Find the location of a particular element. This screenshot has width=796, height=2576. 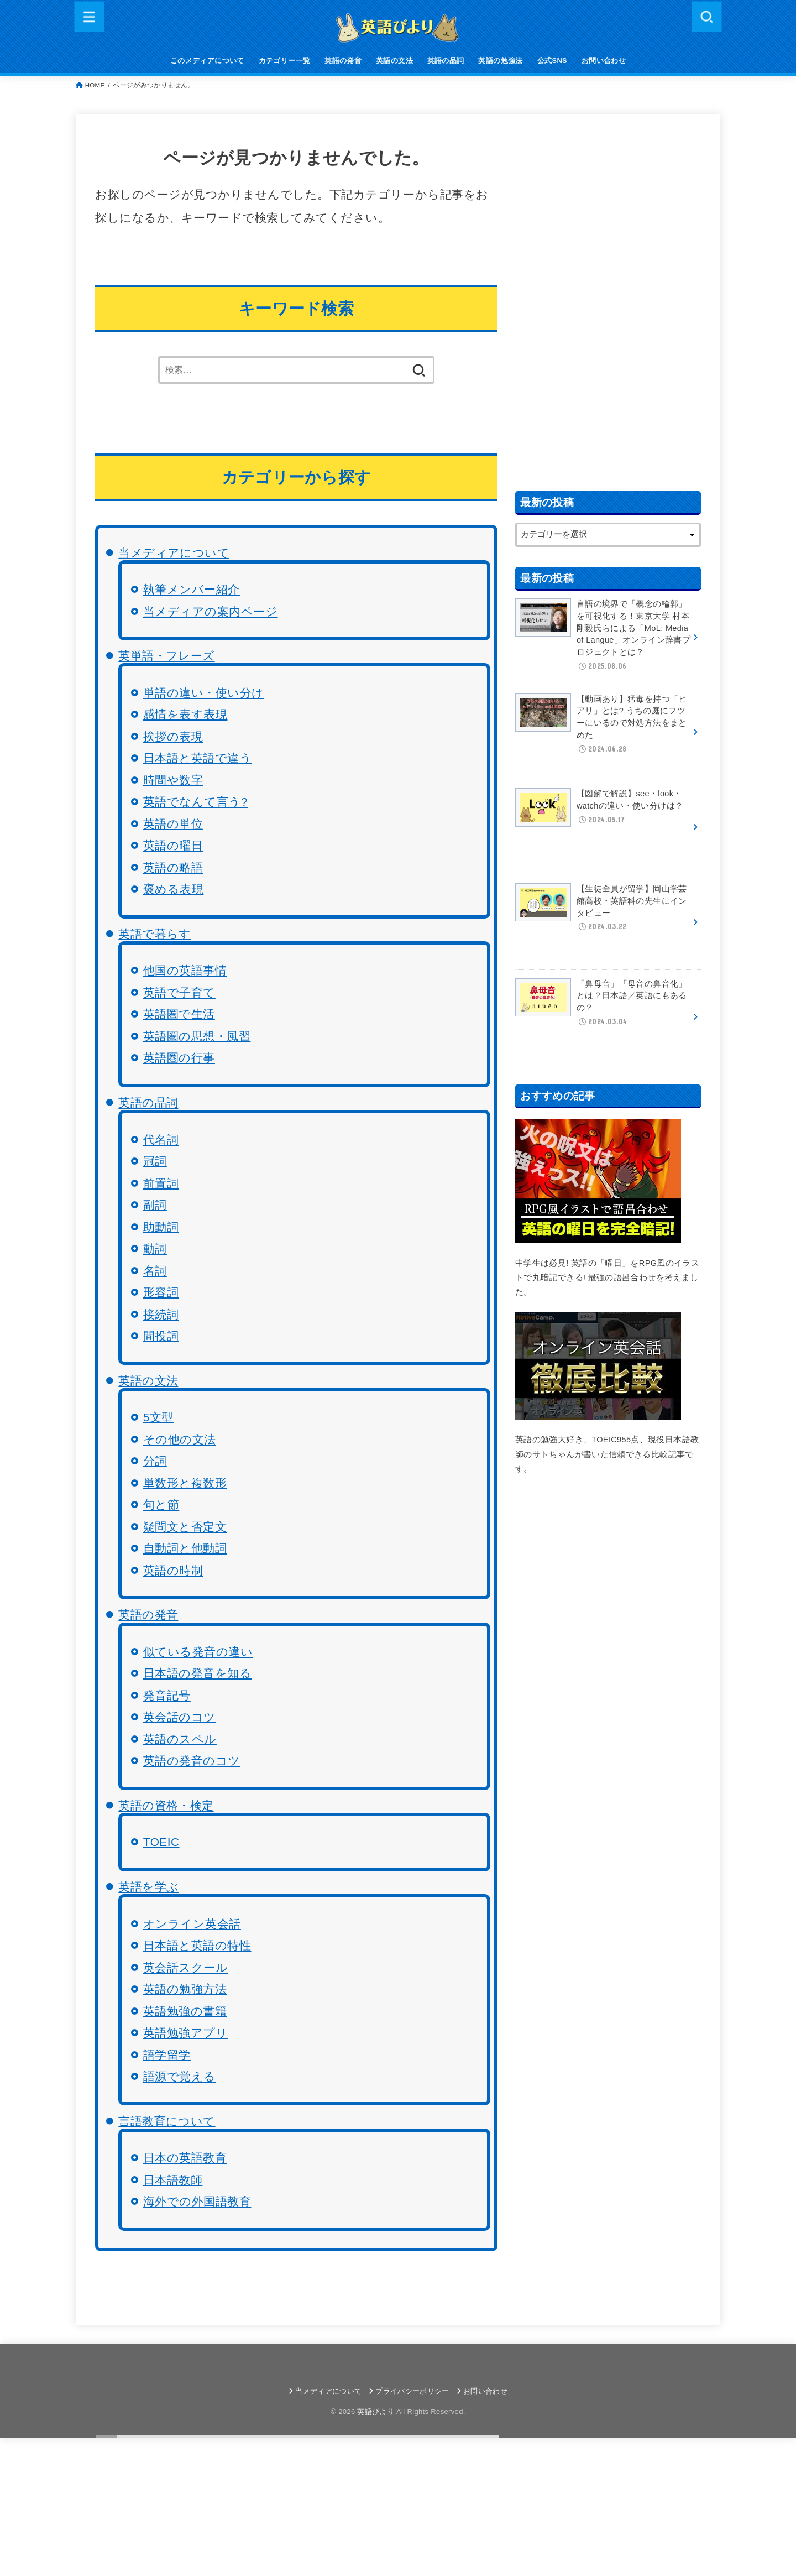

自動詞と他動詞 is located at coordinates (185, 1548).